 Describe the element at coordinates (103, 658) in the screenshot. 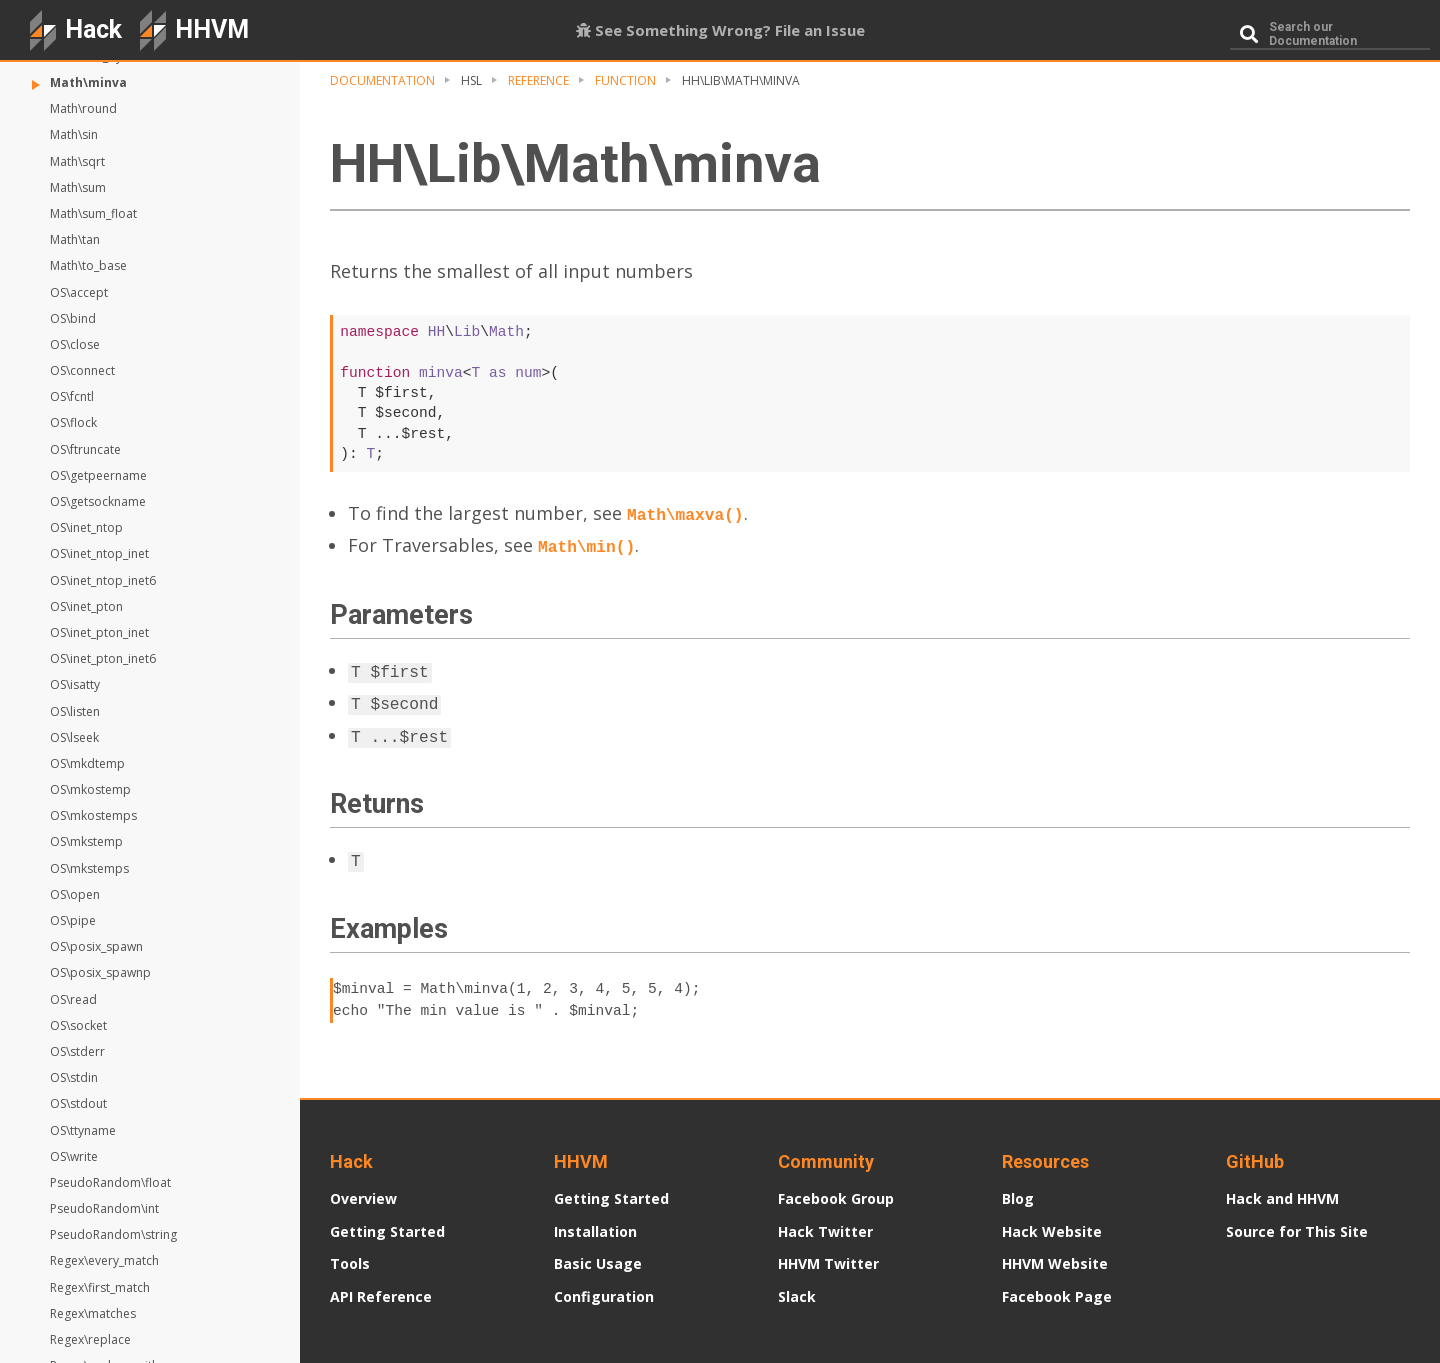

I see `OS\inet_pton_inet6` at that location.